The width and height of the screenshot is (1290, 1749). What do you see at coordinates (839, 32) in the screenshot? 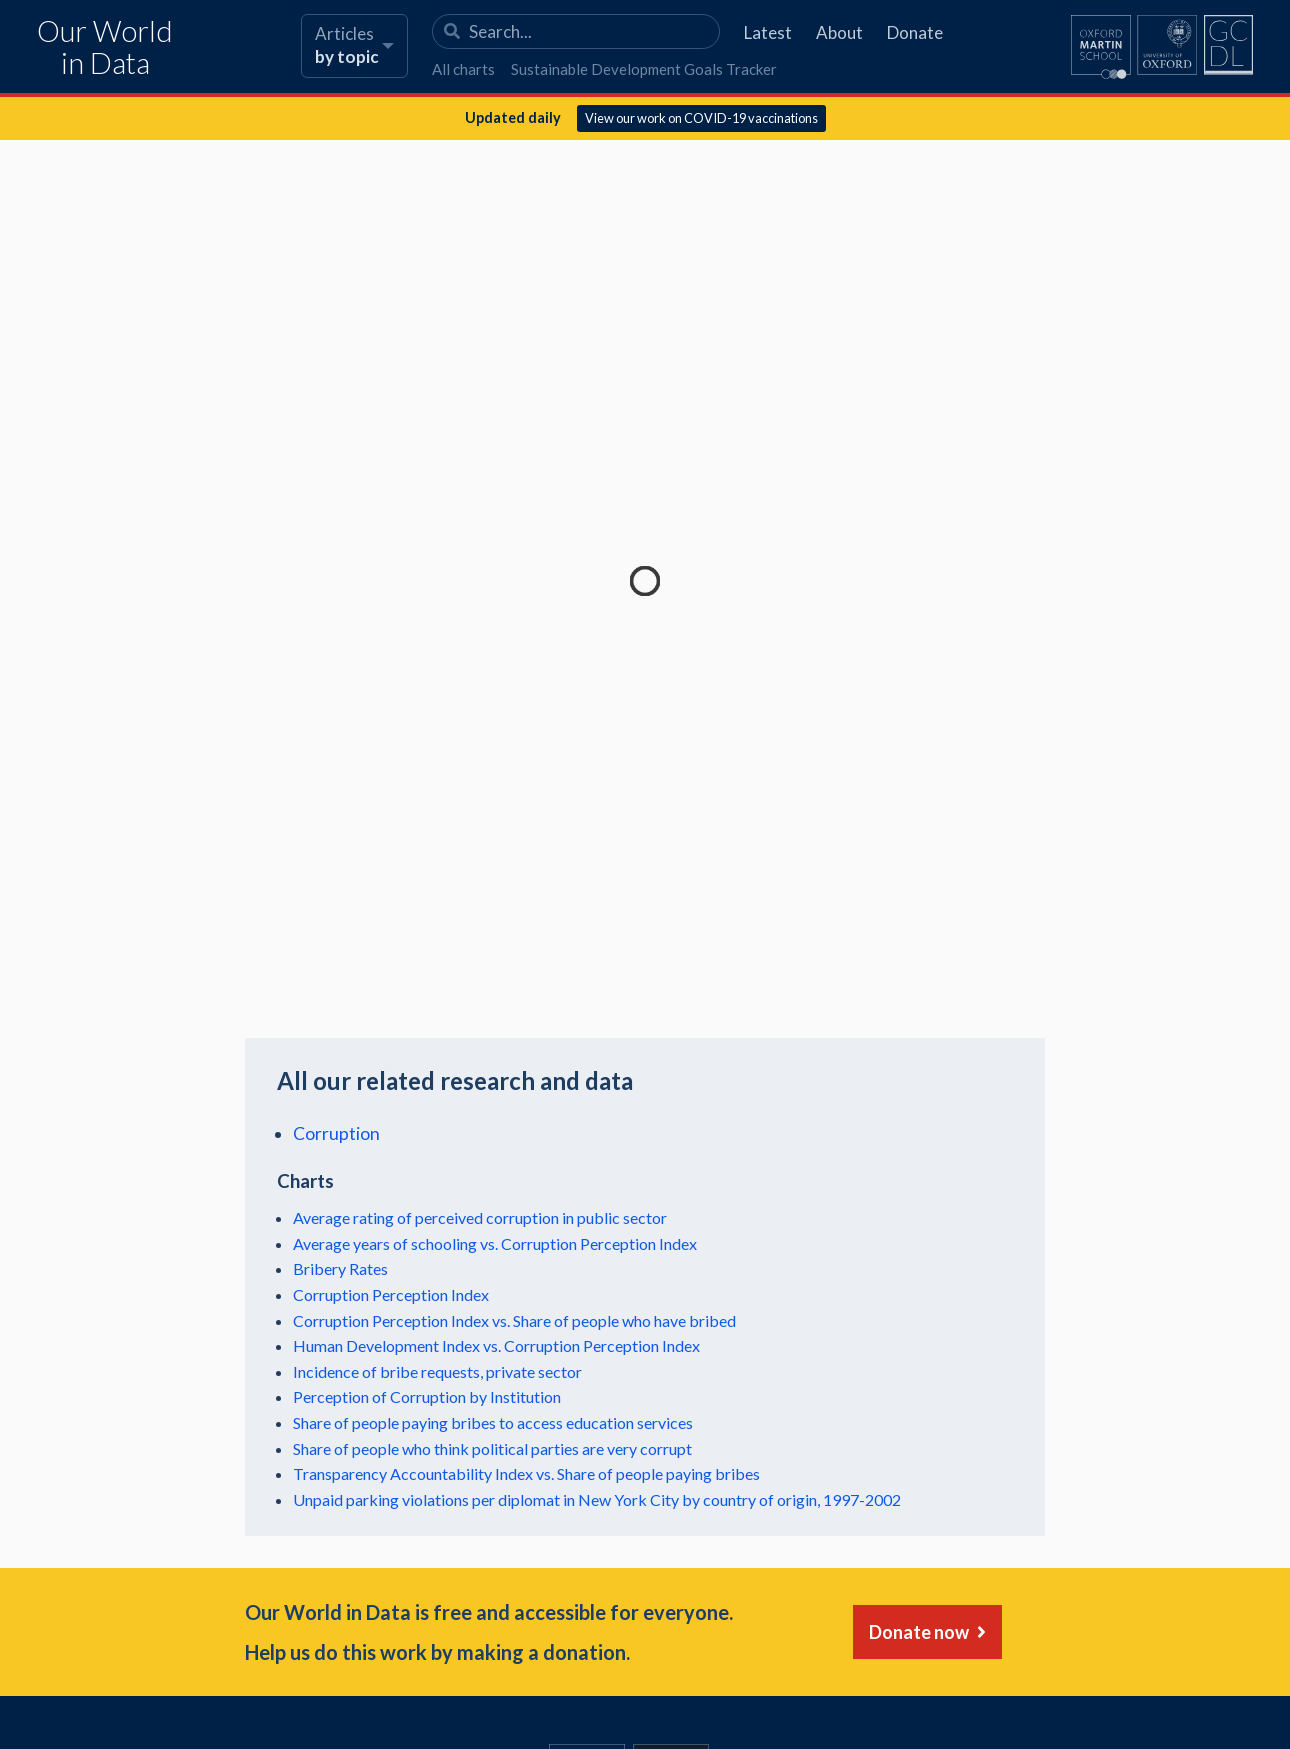
I see `About` at bounding box center [839, 32].